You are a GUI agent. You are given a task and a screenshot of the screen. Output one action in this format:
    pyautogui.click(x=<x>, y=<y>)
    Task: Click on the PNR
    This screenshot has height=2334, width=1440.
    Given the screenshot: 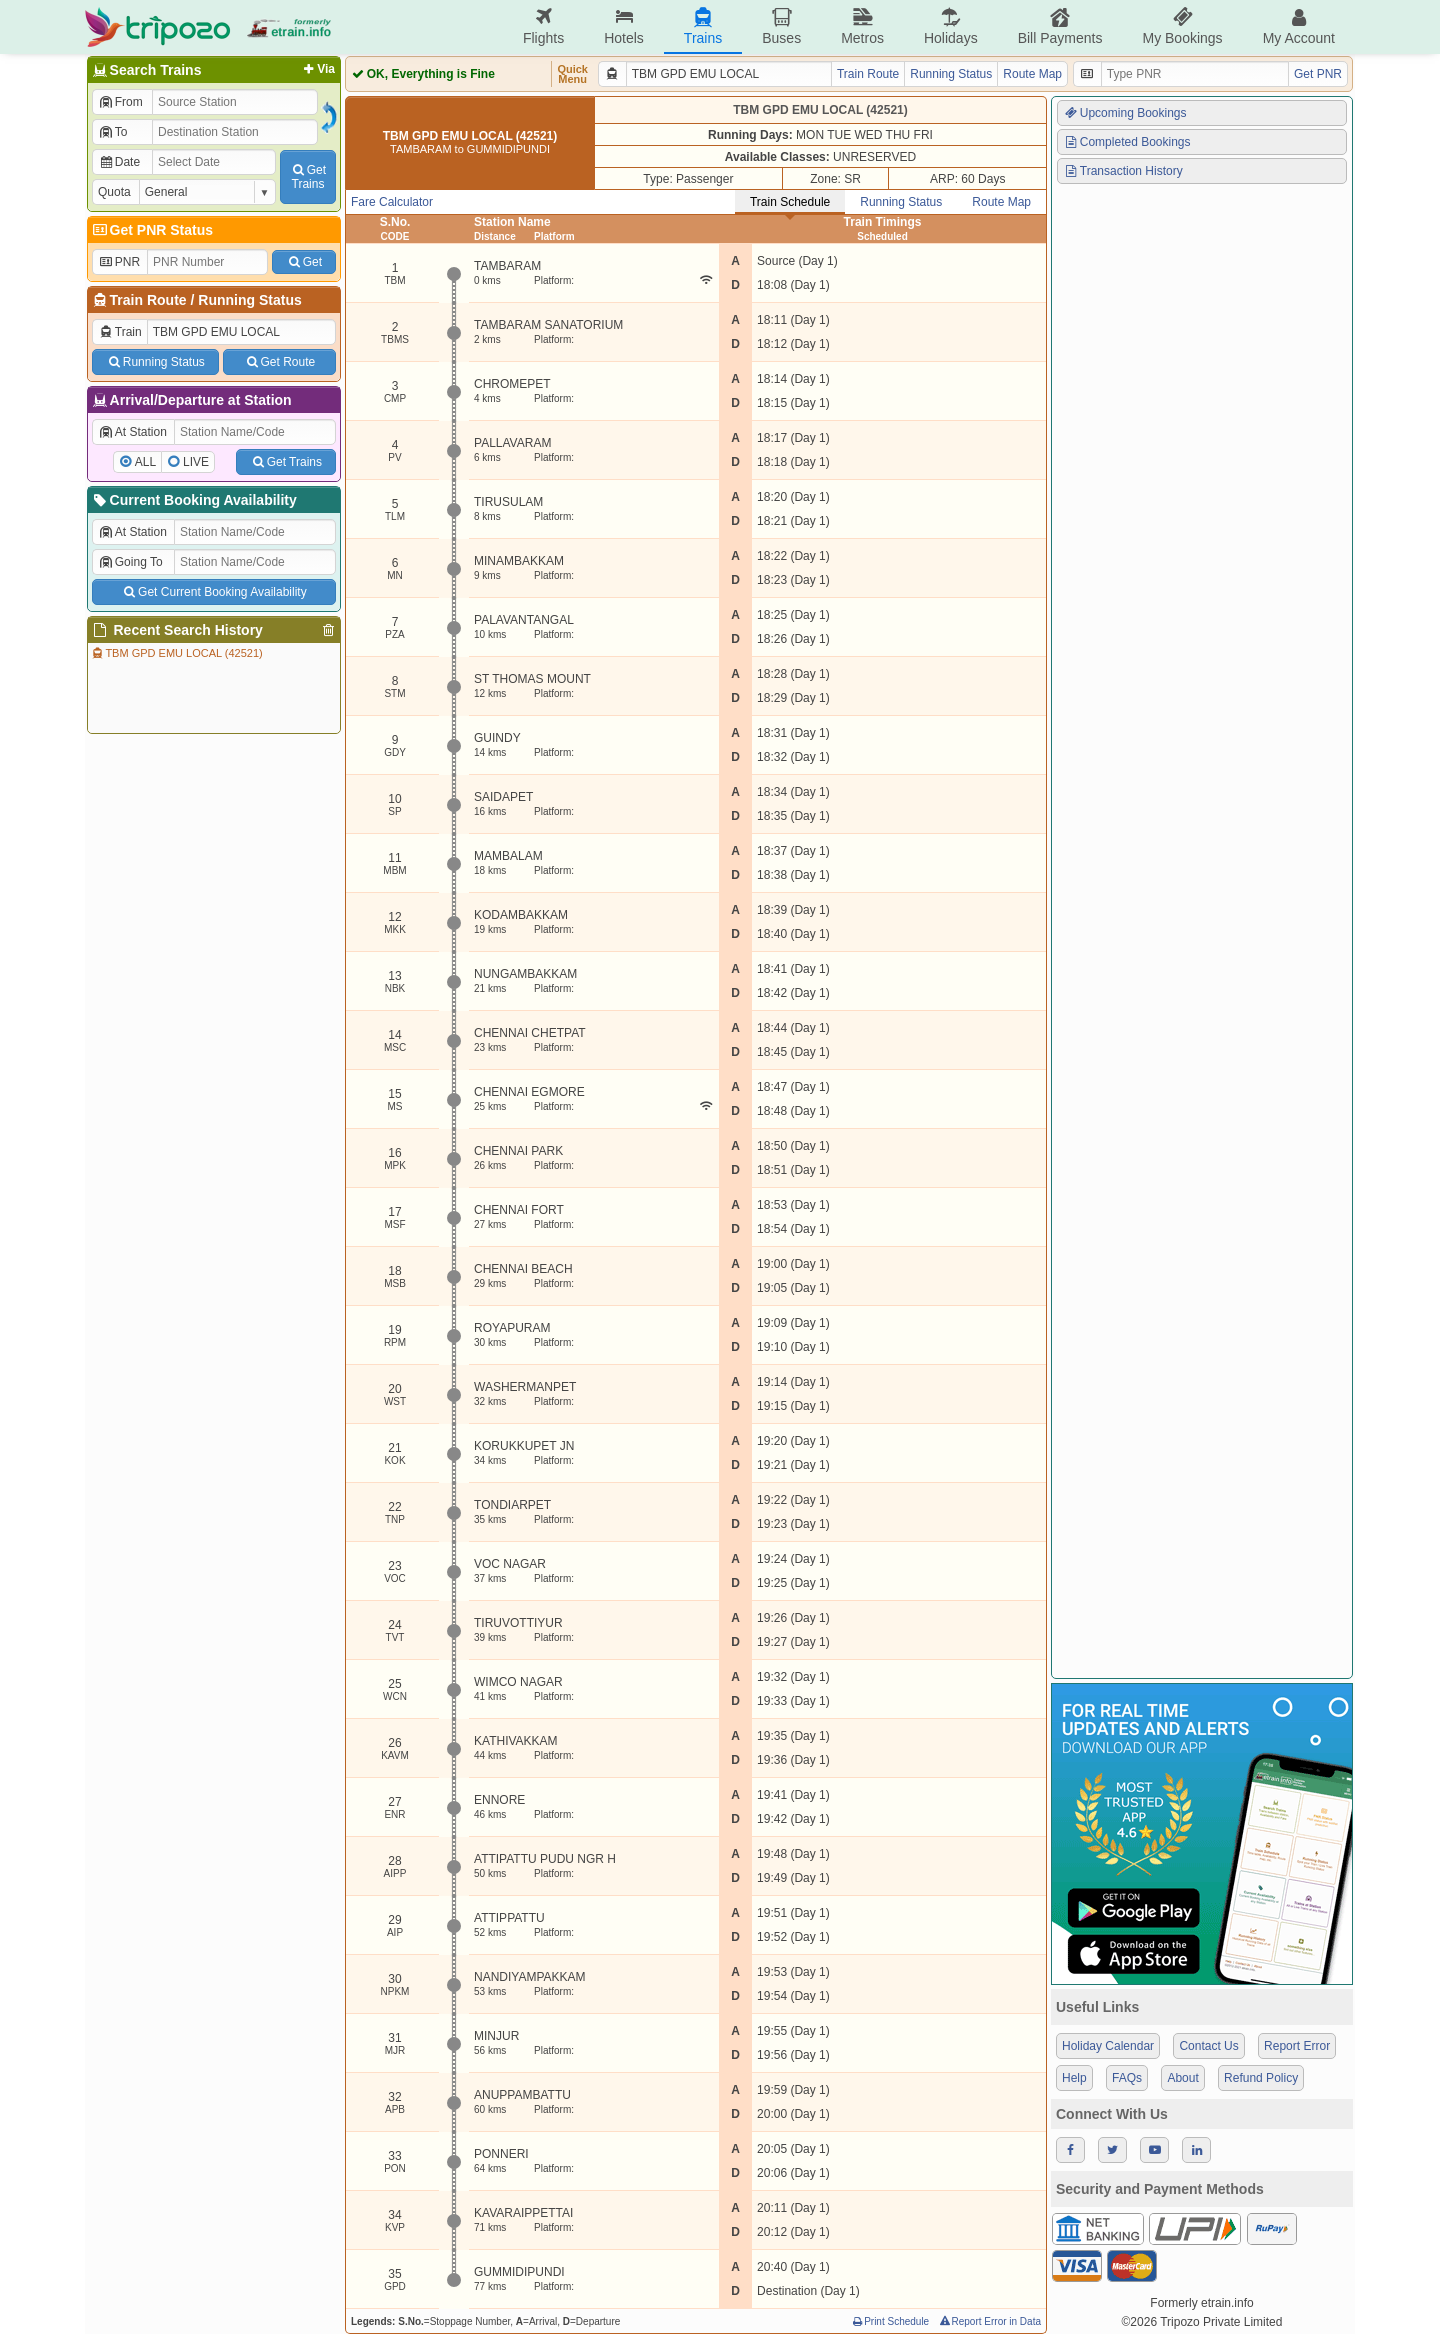 What is the action you would take?
    pyautogui.click(x=119, y=262)
    